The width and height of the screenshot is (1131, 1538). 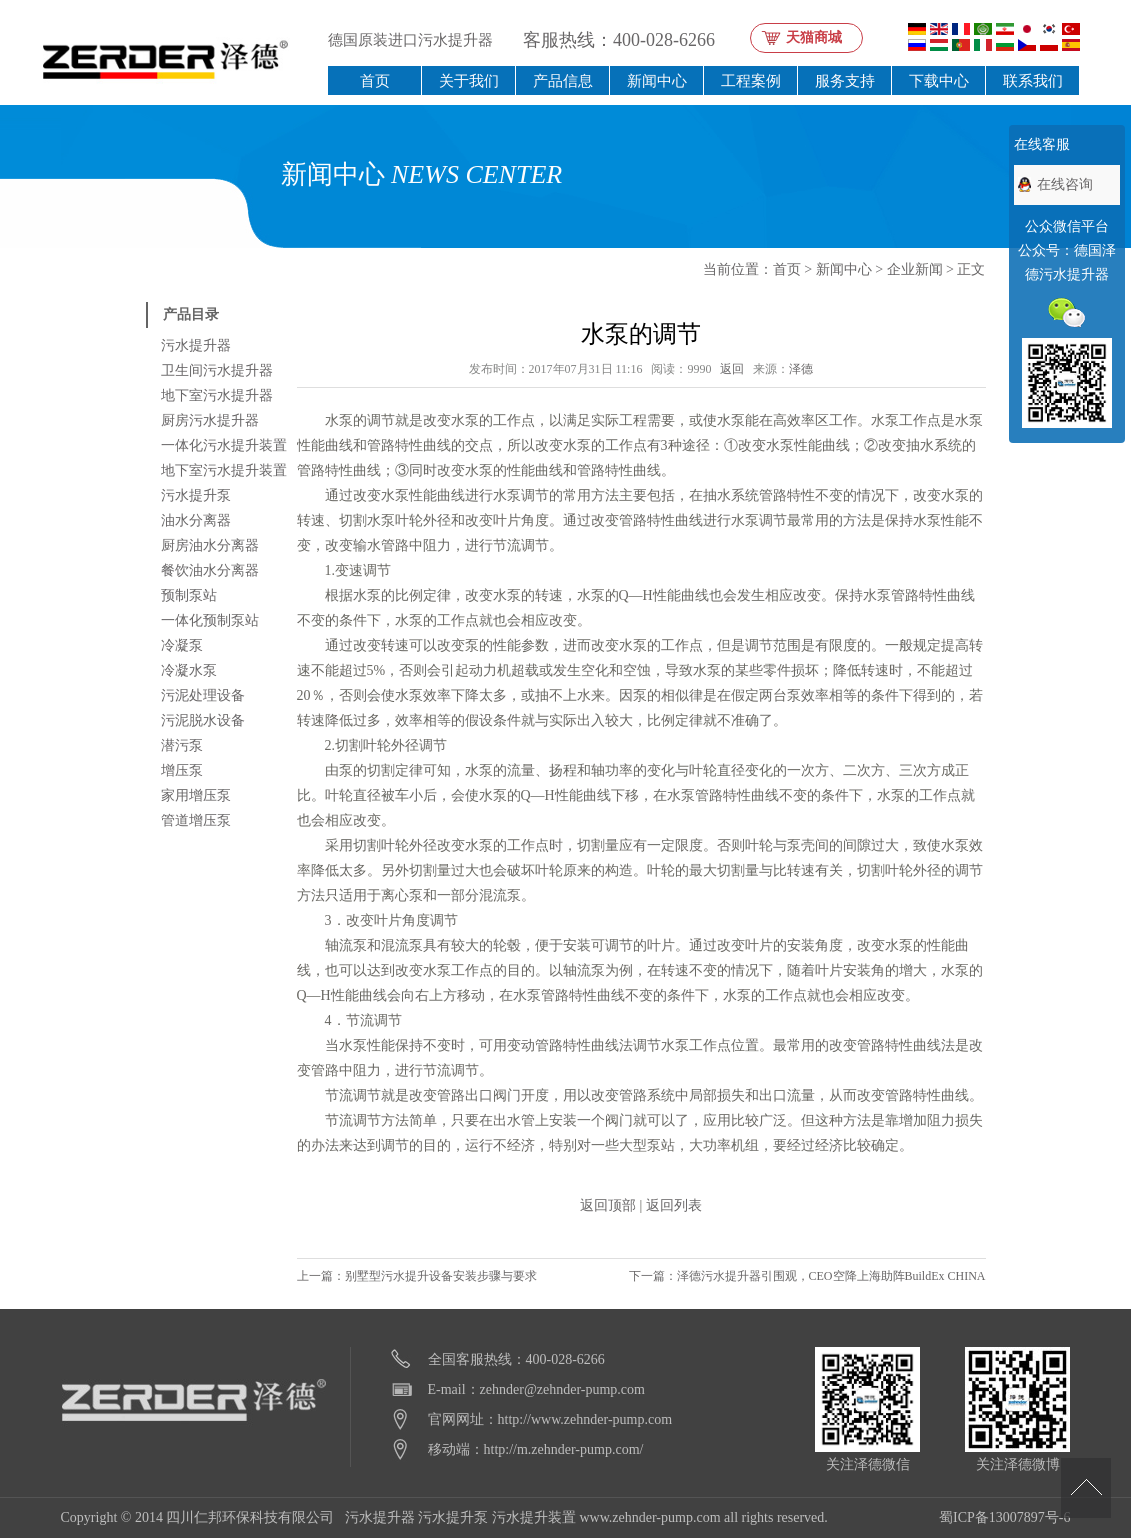 What do you see at coordinates (915, 269) in the screenshot?
I see `企业新闻` at bounding box center [915, 269].